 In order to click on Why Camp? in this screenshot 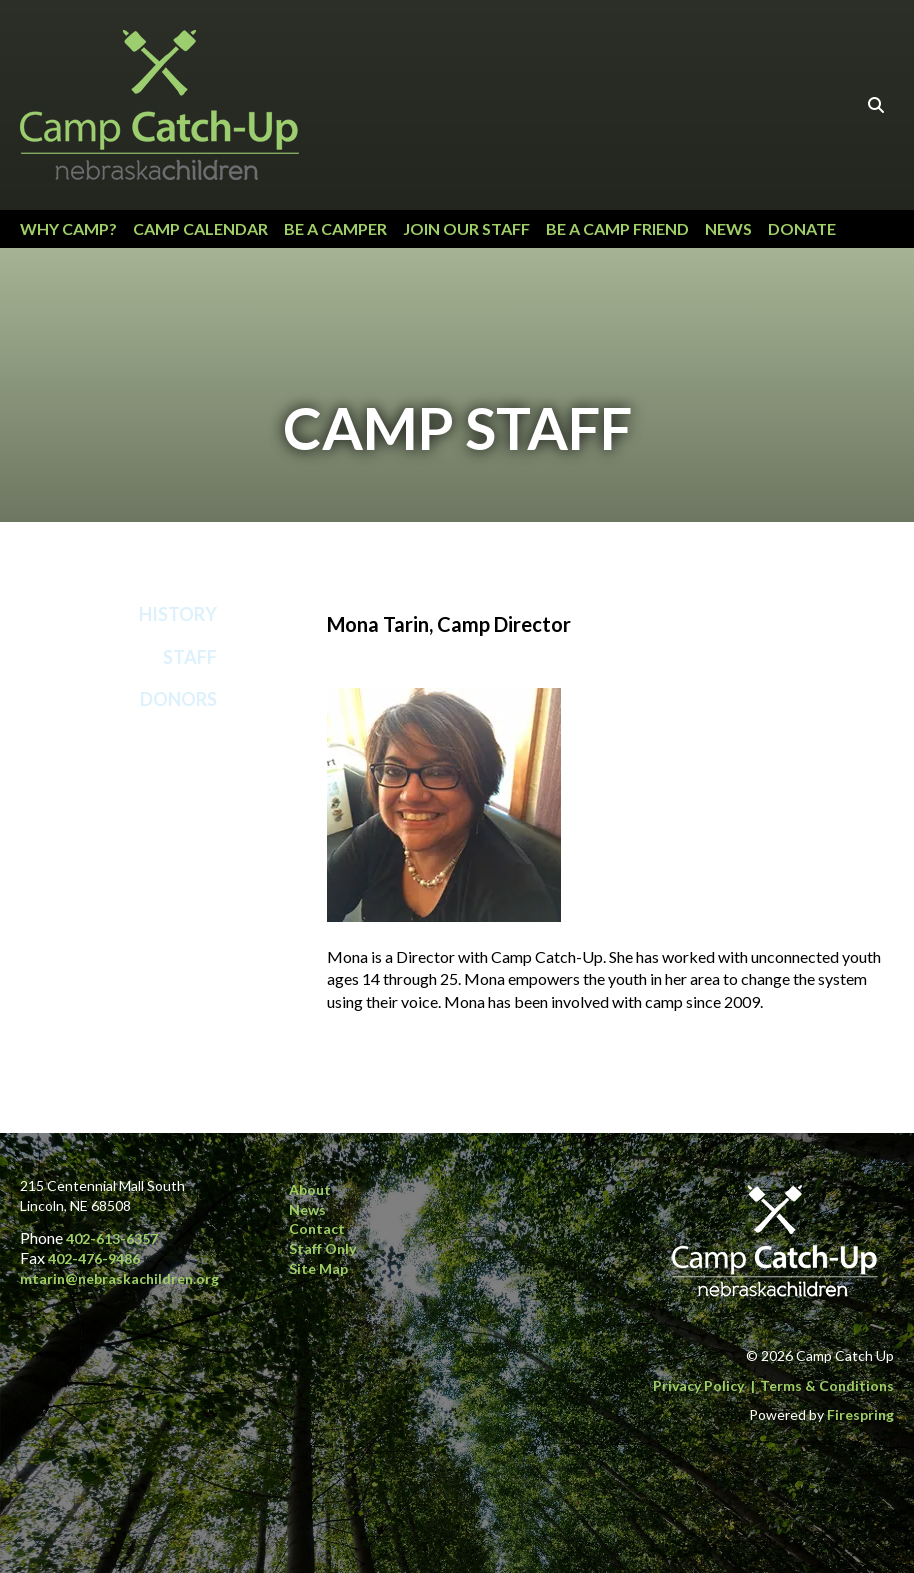, I will do `click(68, 228)`.